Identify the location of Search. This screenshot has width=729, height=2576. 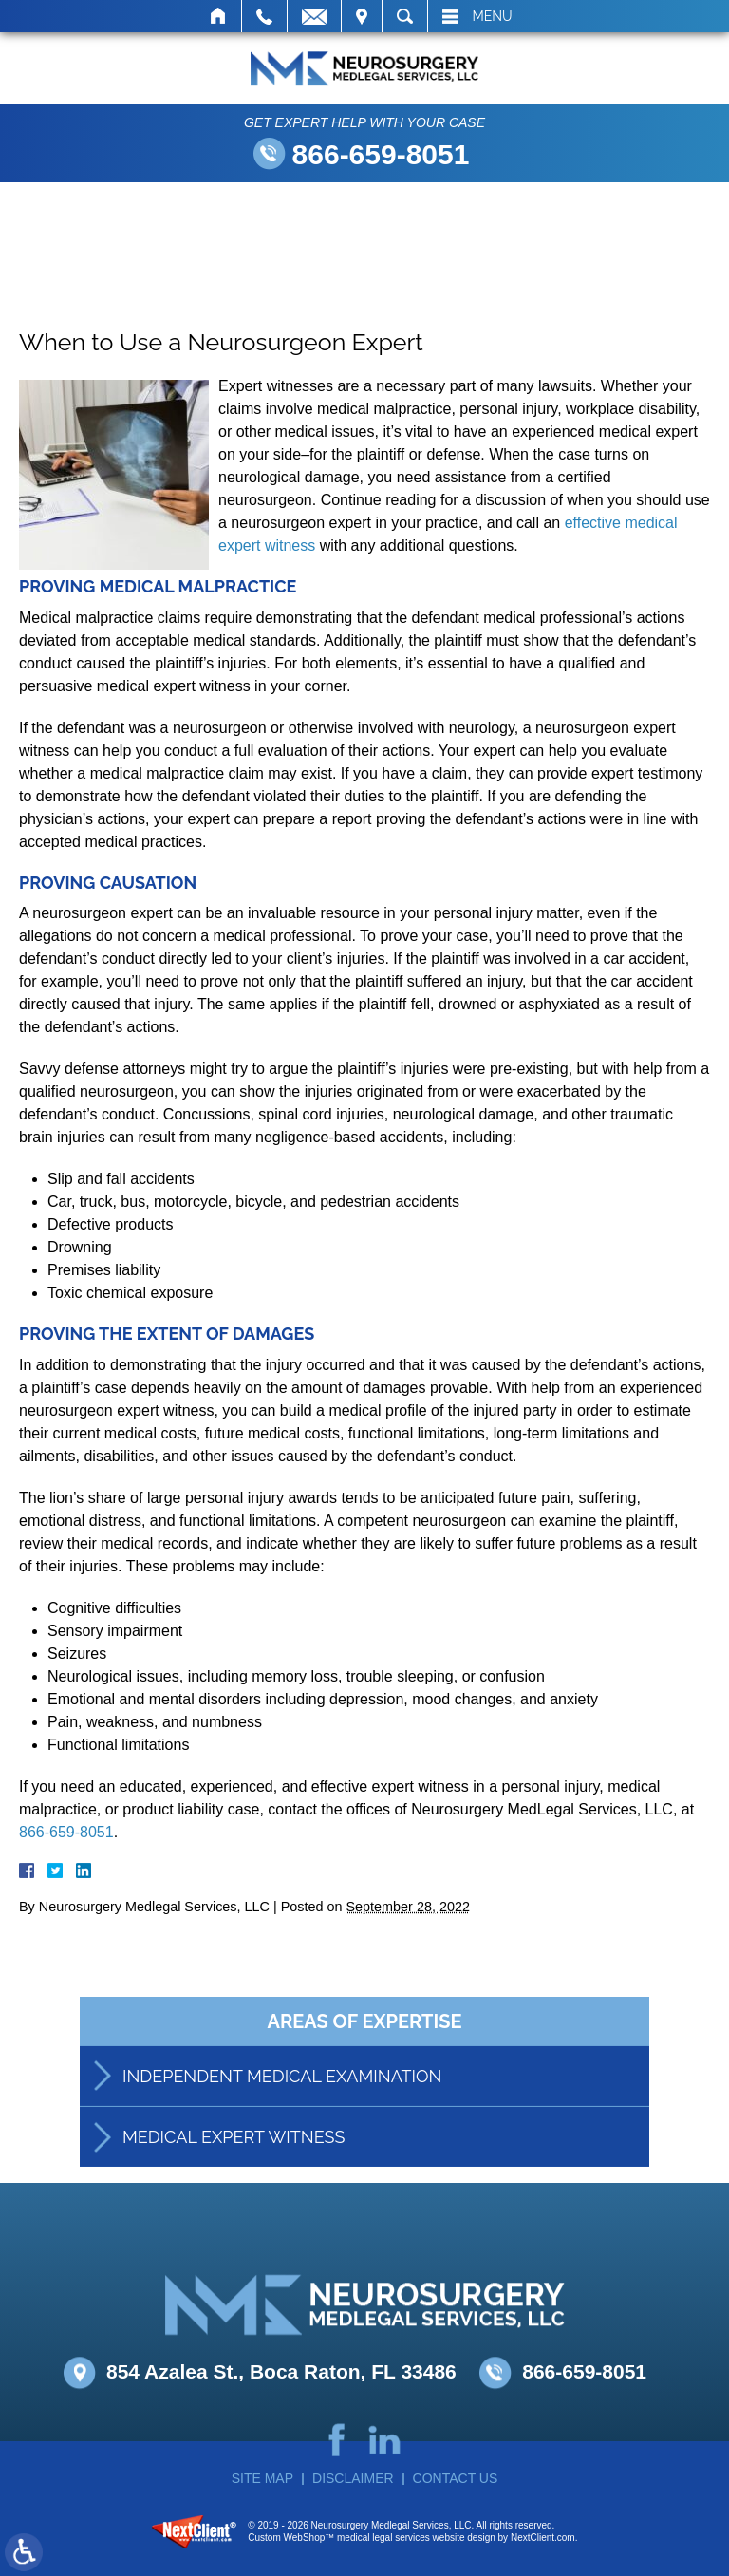
(405, 16).